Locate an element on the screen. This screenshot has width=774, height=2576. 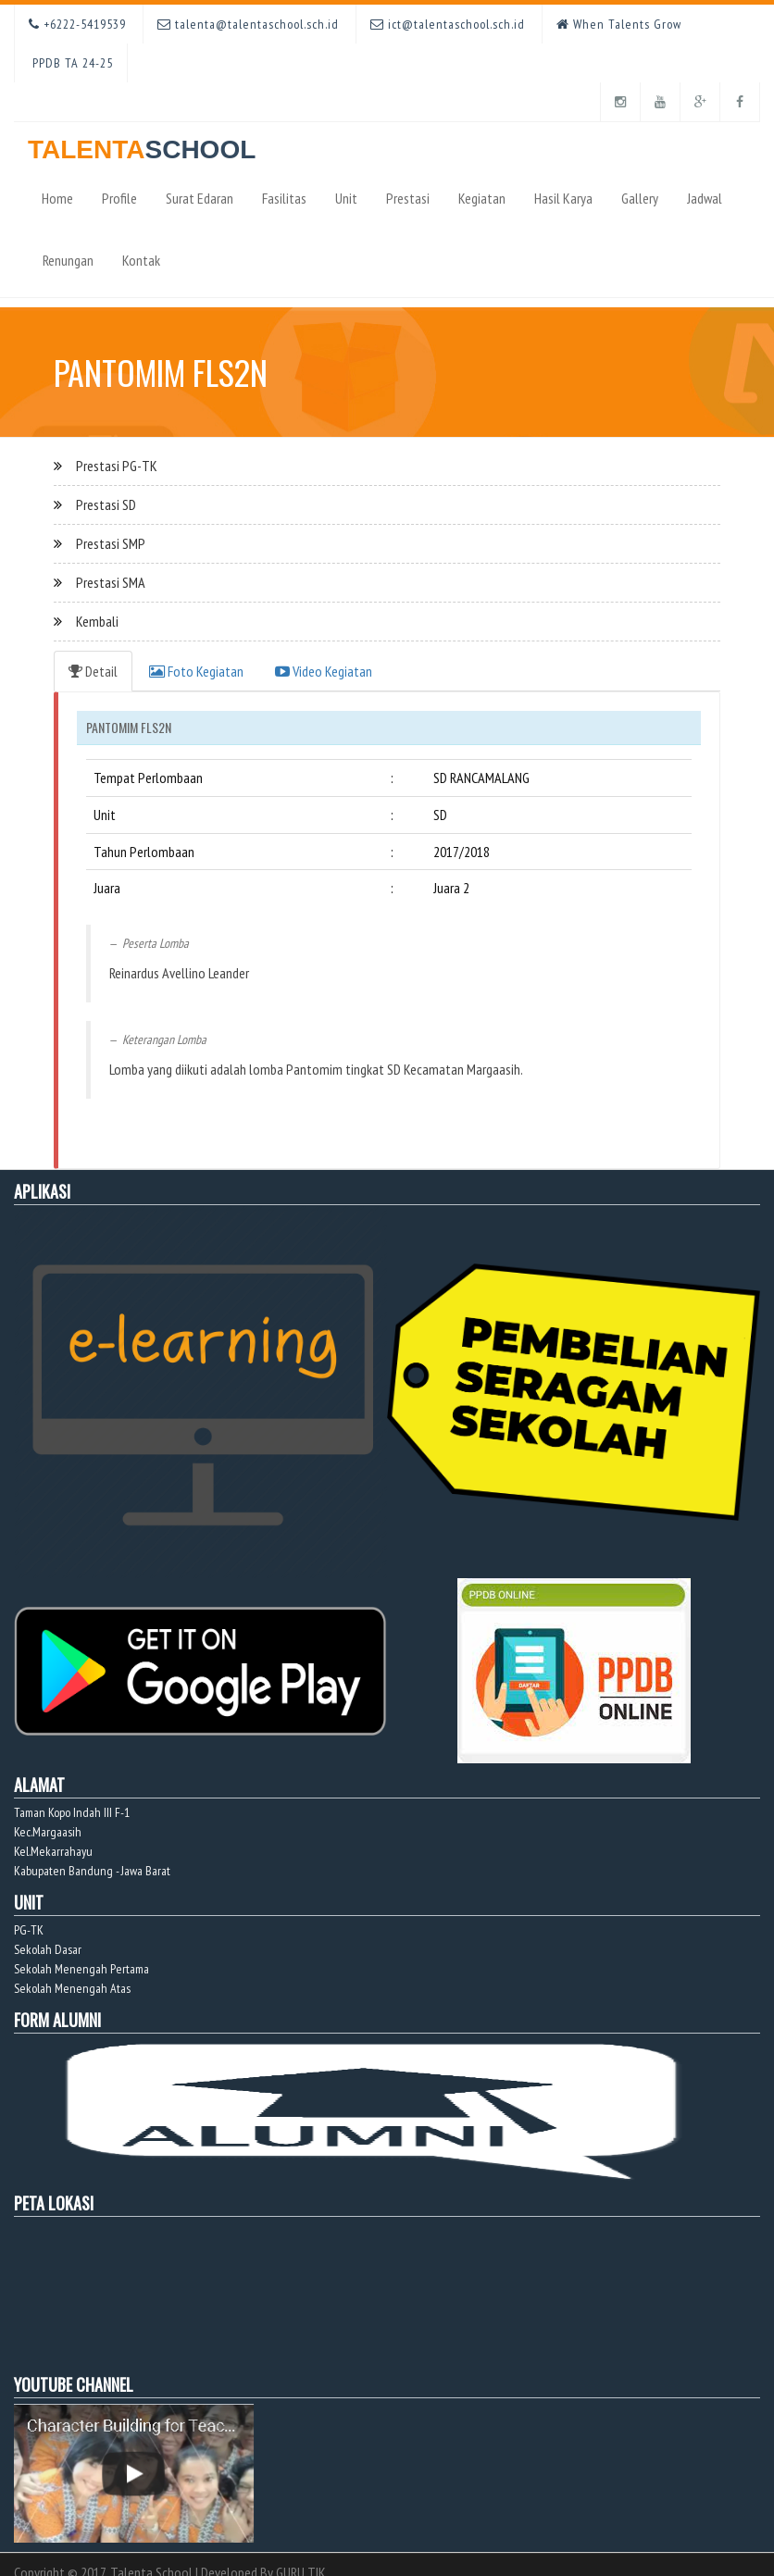
Prestasi PG-TK is located at coordinates (116, 465).